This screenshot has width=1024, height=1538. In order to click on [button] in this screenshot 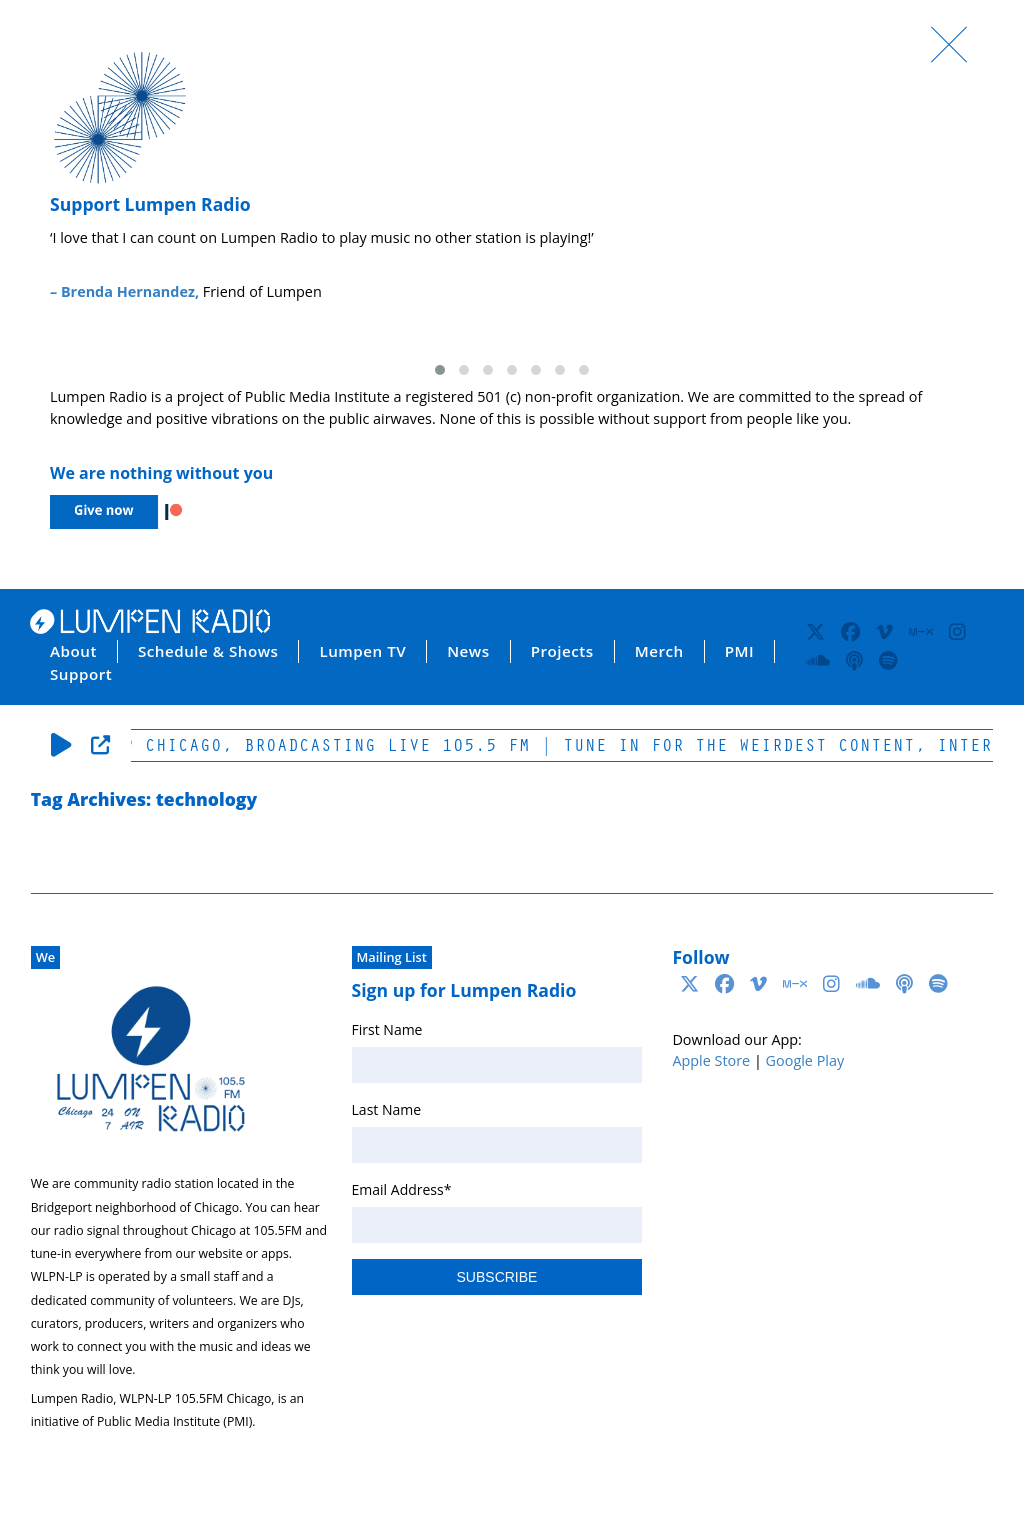, I will do `click(440, 370)`.